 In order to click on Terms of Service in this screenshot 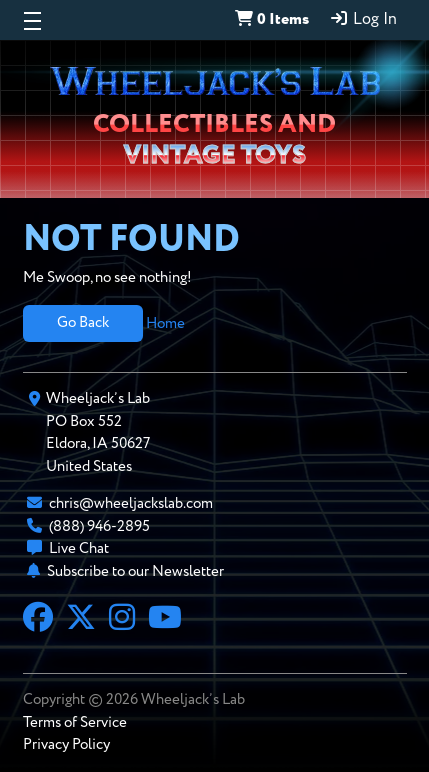, I will do `click(75, 722)`.